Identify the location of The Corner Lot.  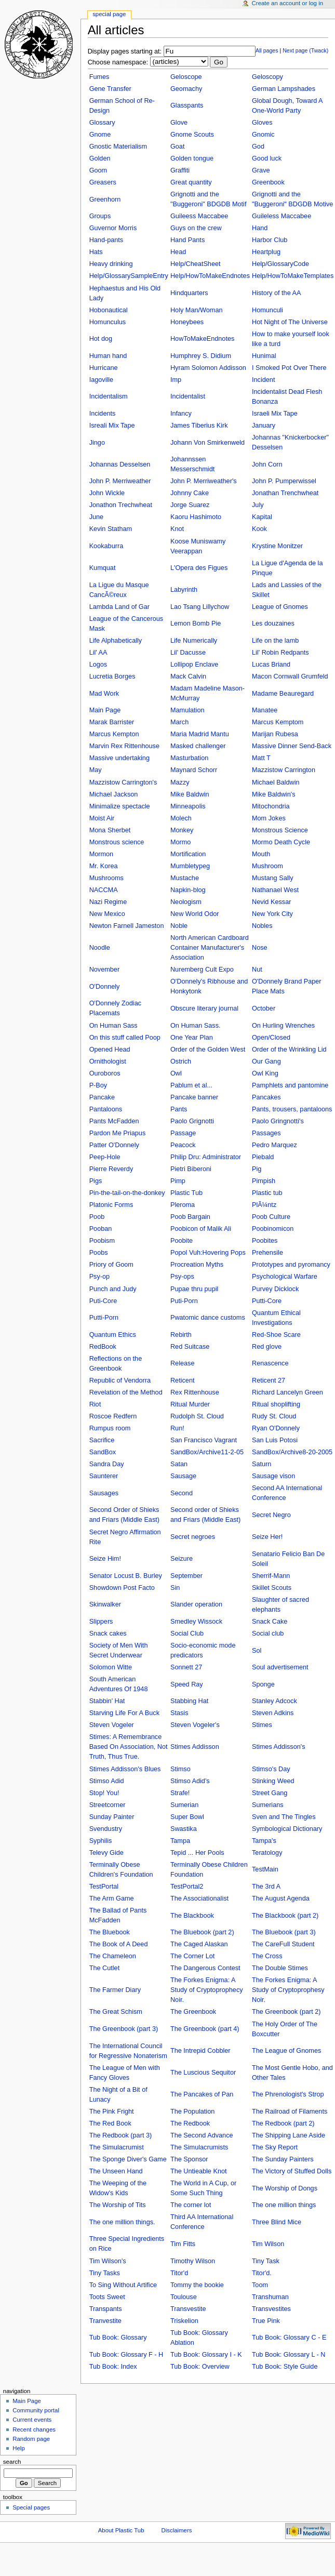
(192, 1956).